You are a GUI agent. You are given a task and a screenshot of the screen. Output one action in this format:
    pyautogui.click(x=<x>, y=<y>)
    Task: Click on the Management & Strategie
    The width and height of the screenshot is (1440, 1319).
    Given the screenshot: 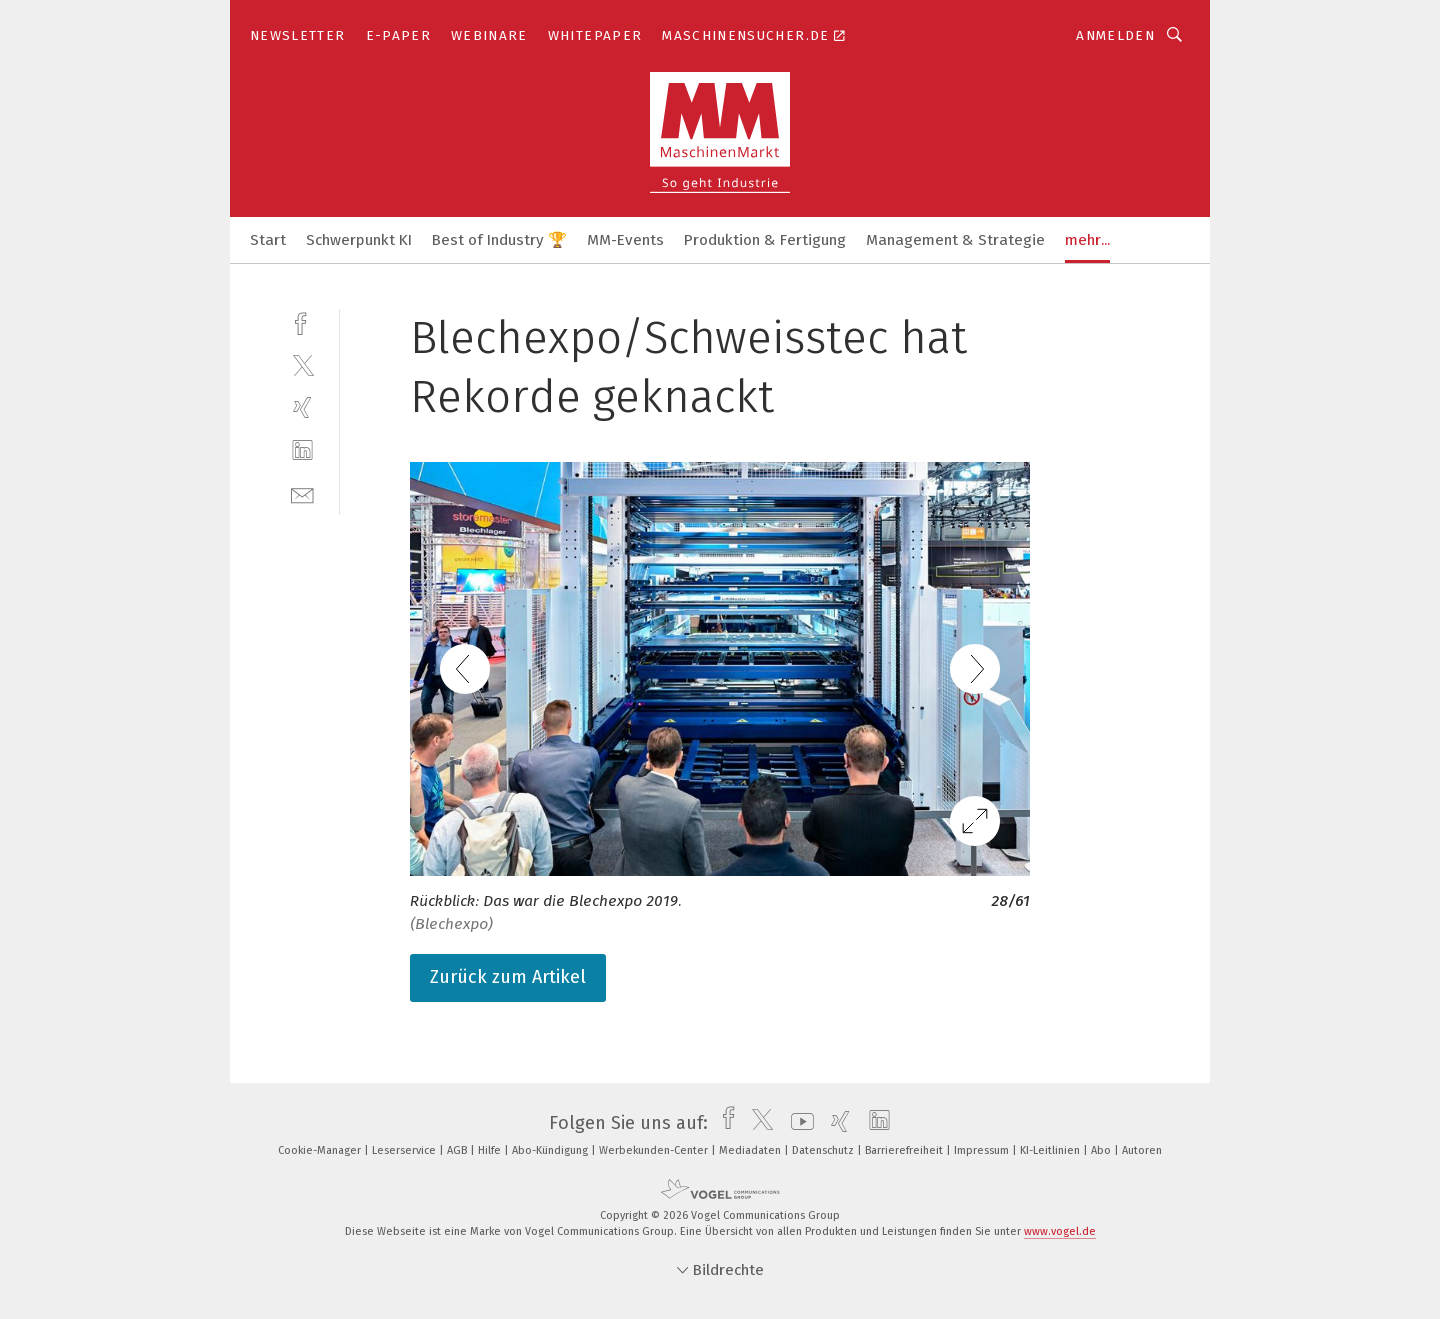 What is the action you would take?
    pyautogui.click(x=955, y=240)
    